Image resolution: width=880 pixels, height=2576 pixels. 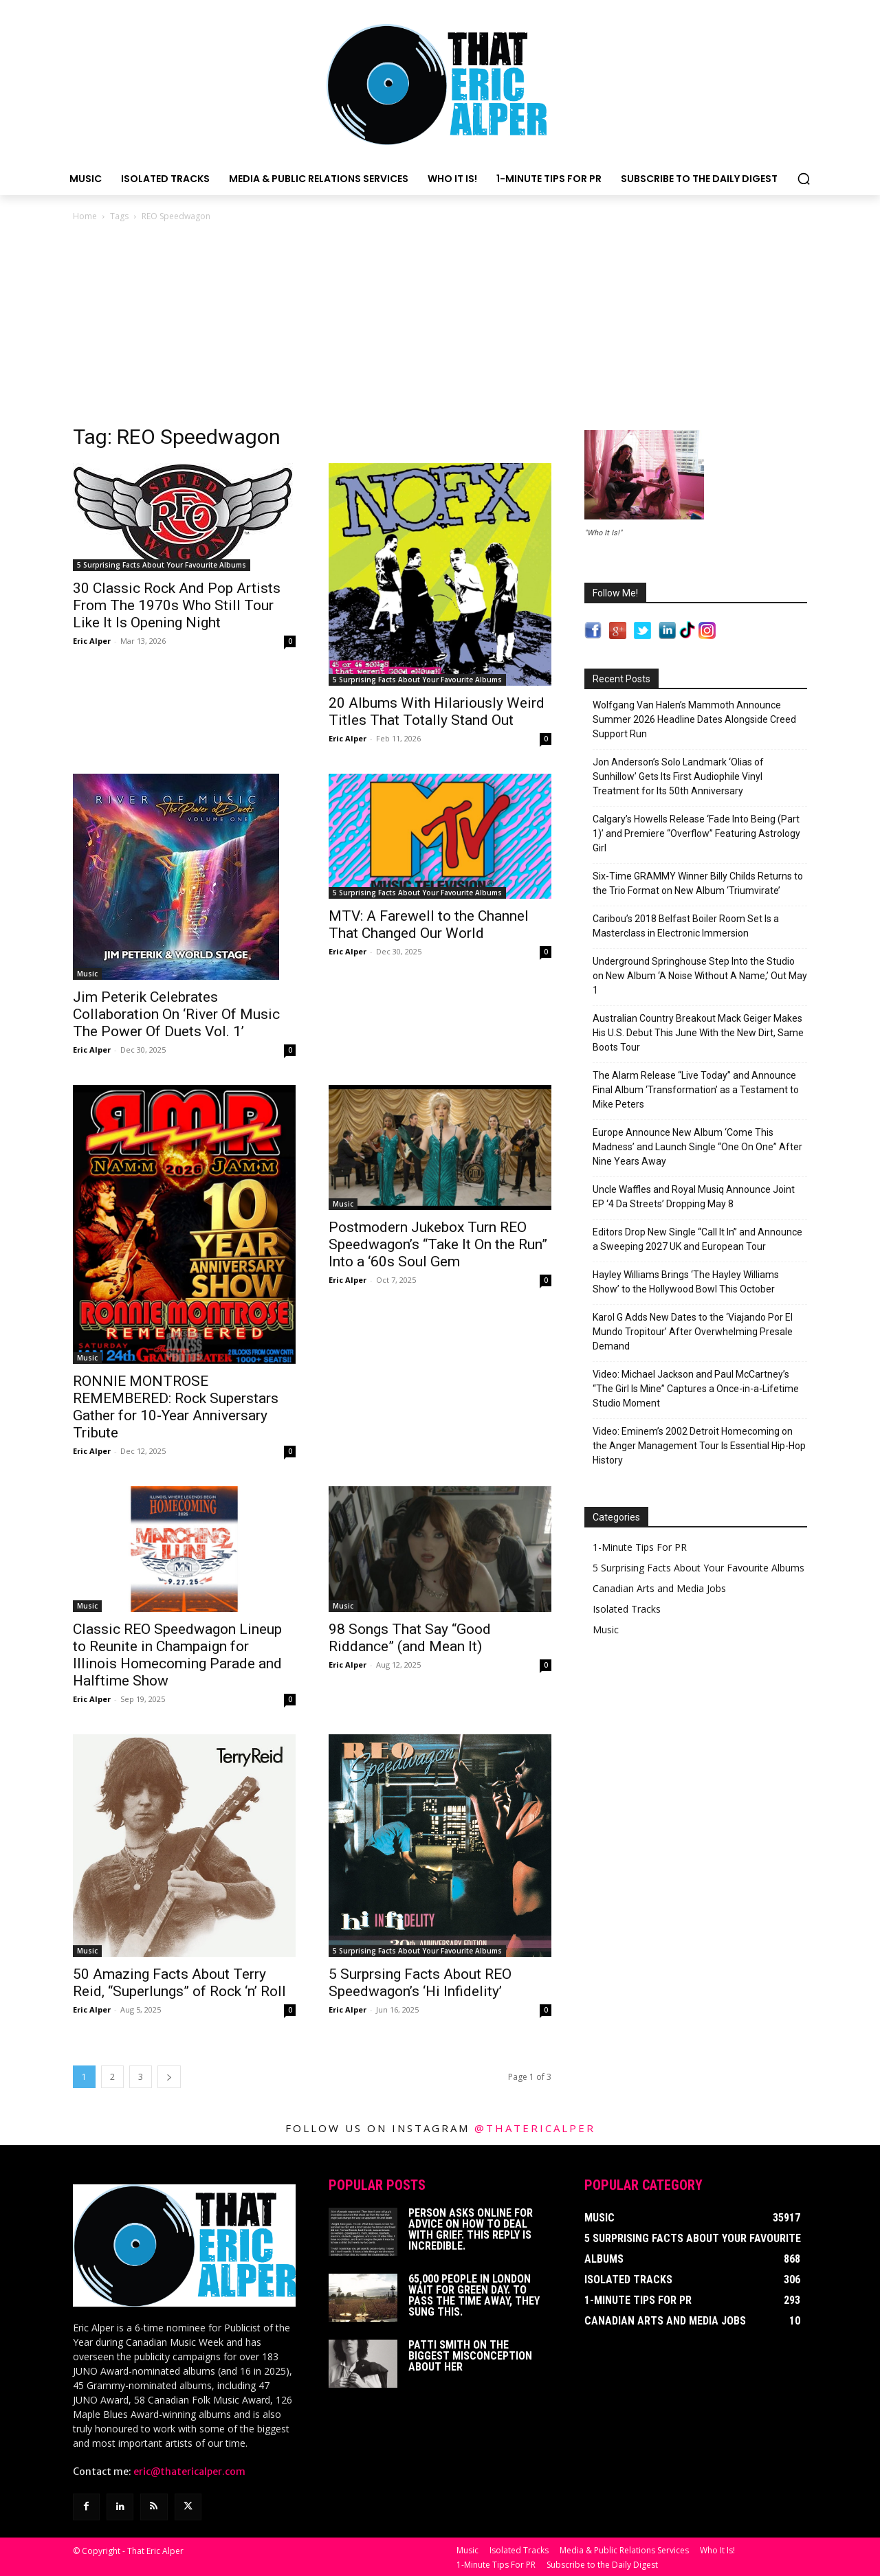 What do you see at coordinates (420, 1983) in the screenshot?
I see `5 Surprsing Facts About REO Speedwagon’s ‘Hi Infidelity’` at bounding box center [420, 1983].